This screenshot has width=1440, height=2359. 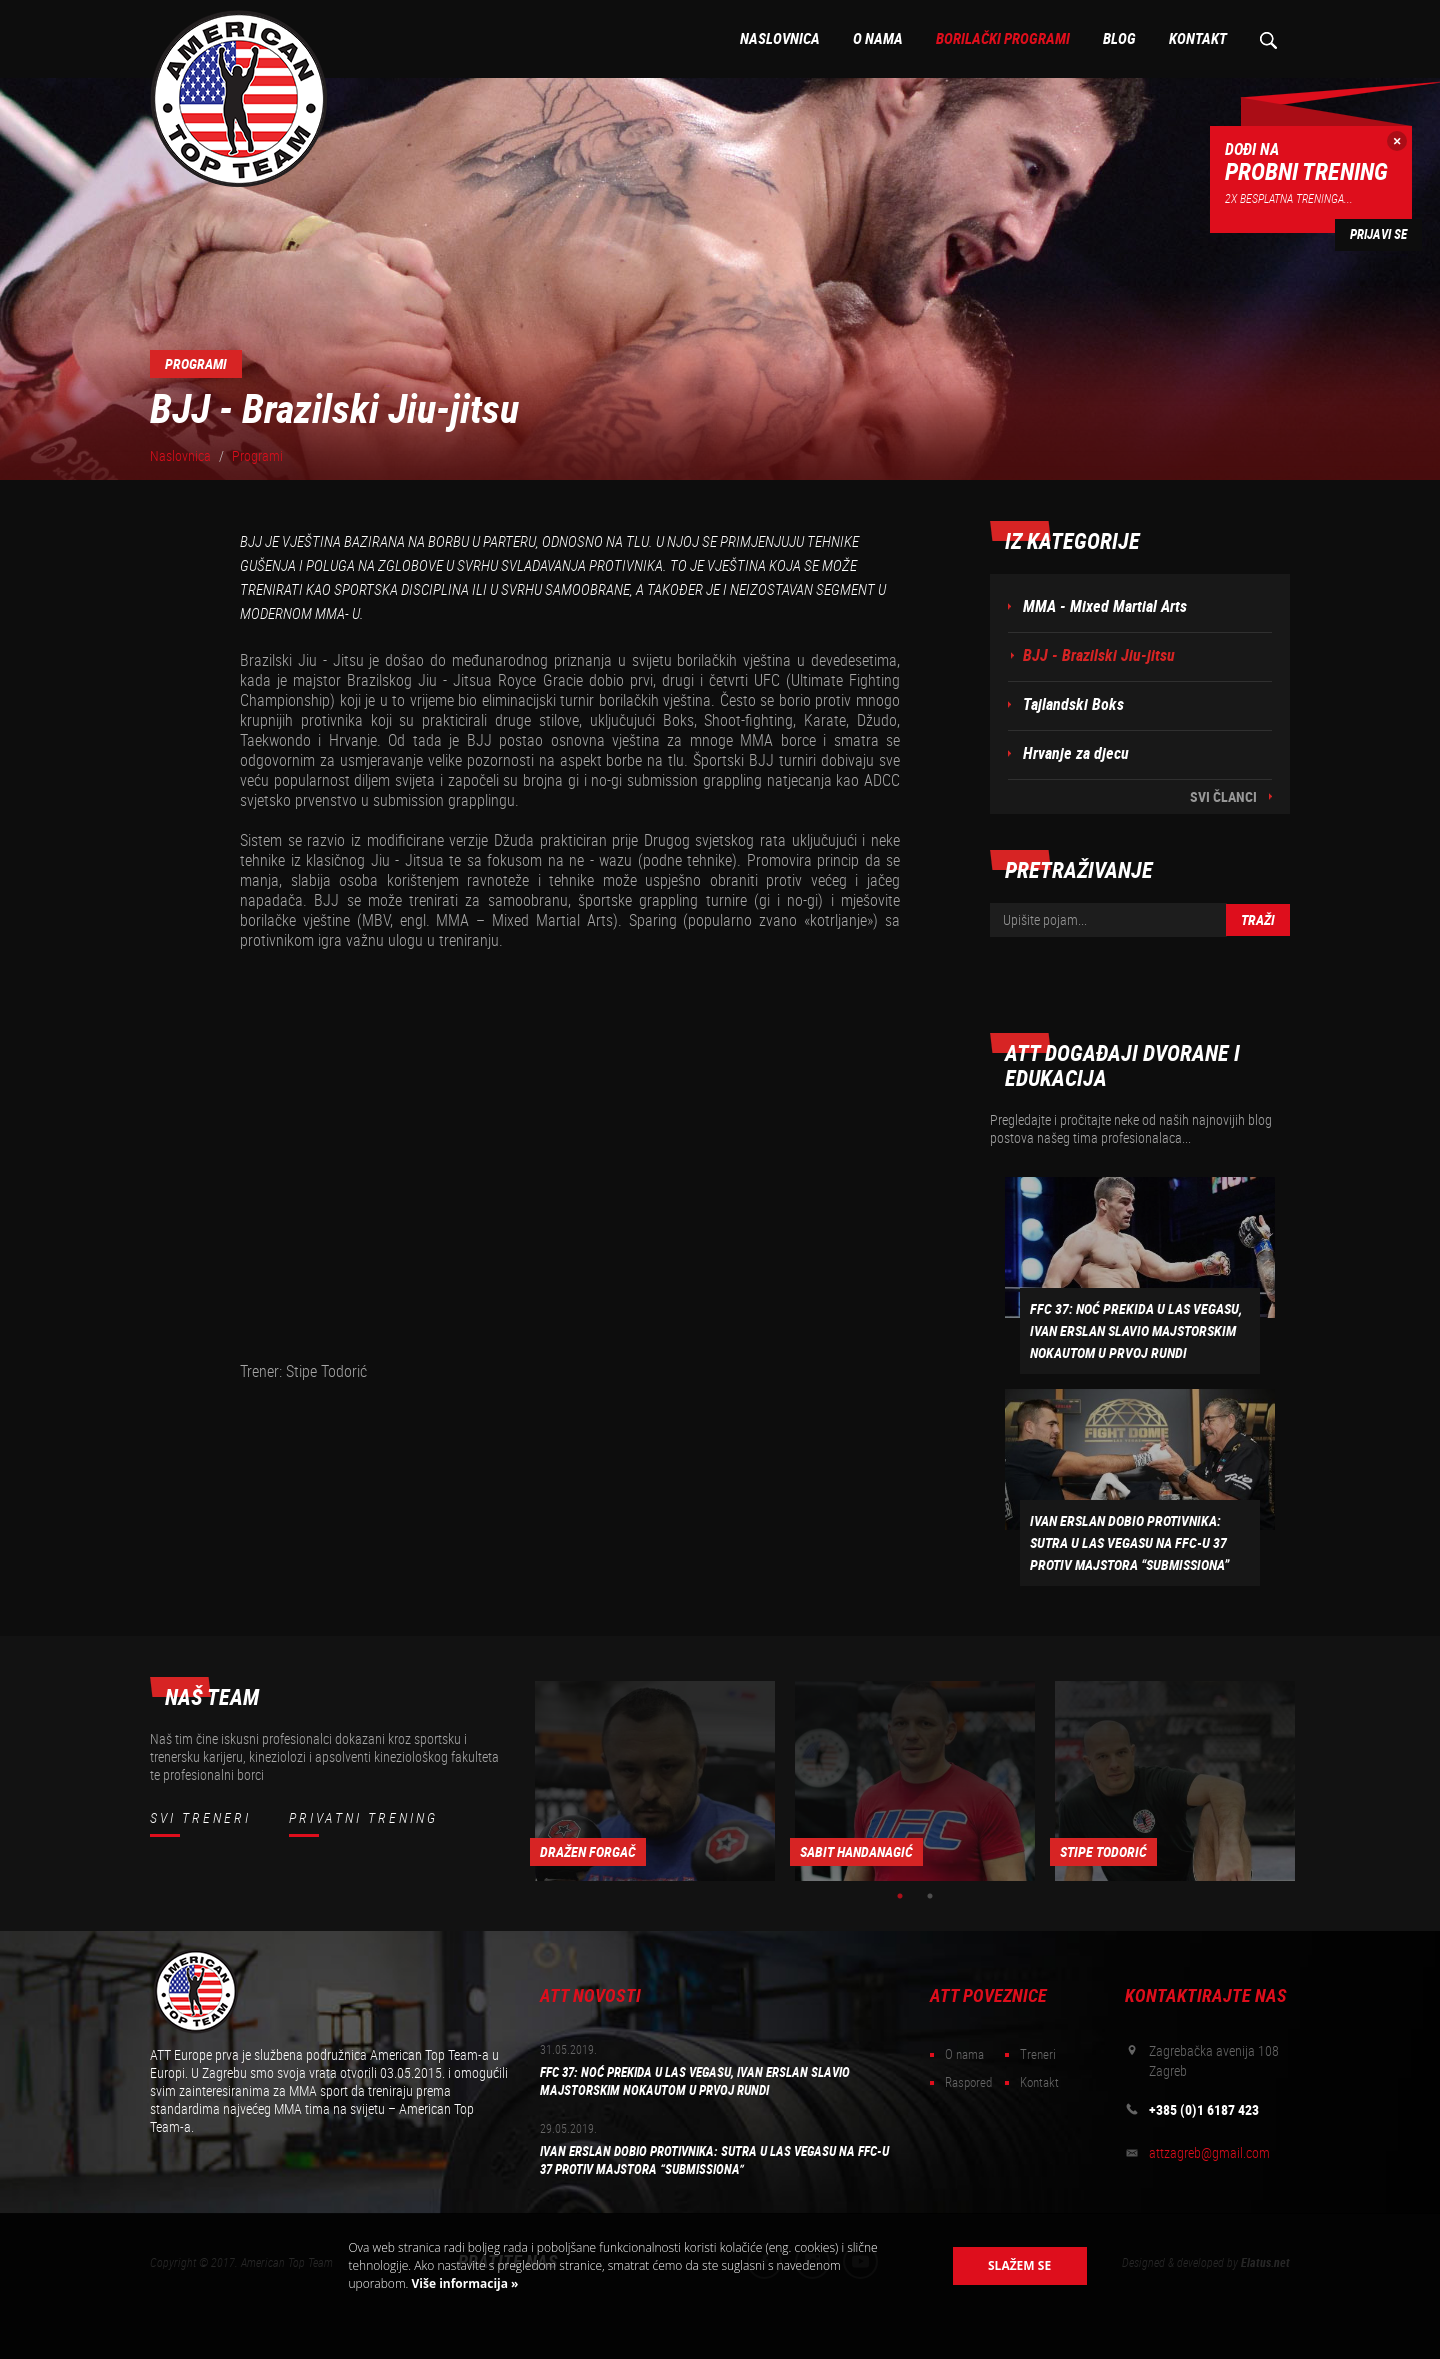 What do you see at coordinates (655, 1781) in the screenshot?
I see `[option]` at bounding box center [655, 1781].